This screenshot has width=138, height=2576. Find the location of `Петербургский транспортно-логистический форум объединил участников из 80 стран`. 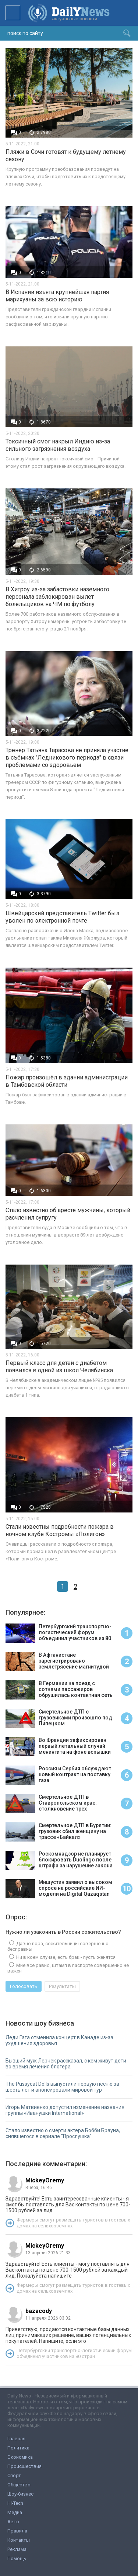

Петербургский транспортно-логистический форум объединил участников из 80 стран is located at coordinates (74, 2353).